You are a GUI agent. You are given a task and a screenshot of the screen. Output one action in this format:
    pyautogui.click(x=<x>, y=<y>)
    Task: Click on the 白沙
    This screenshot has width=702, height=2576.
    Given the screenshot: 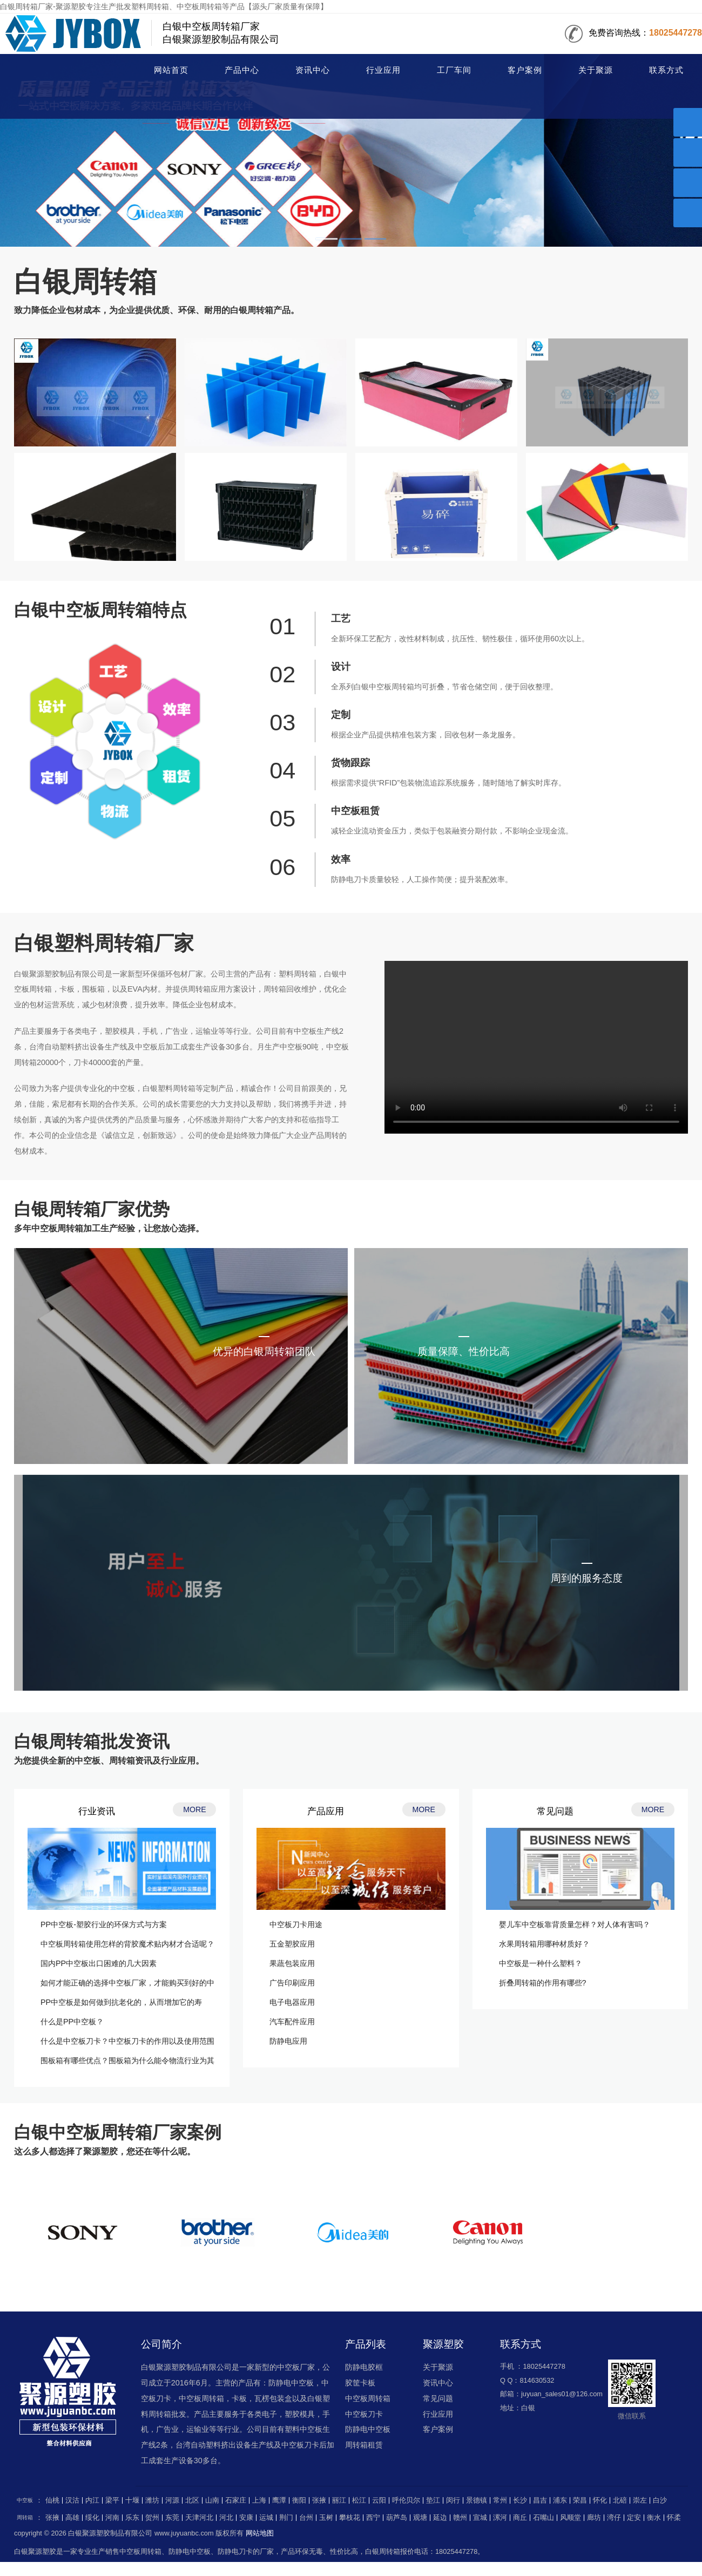 What is the action you would take?
    pyautogui.click(x=660, y=2500)
    